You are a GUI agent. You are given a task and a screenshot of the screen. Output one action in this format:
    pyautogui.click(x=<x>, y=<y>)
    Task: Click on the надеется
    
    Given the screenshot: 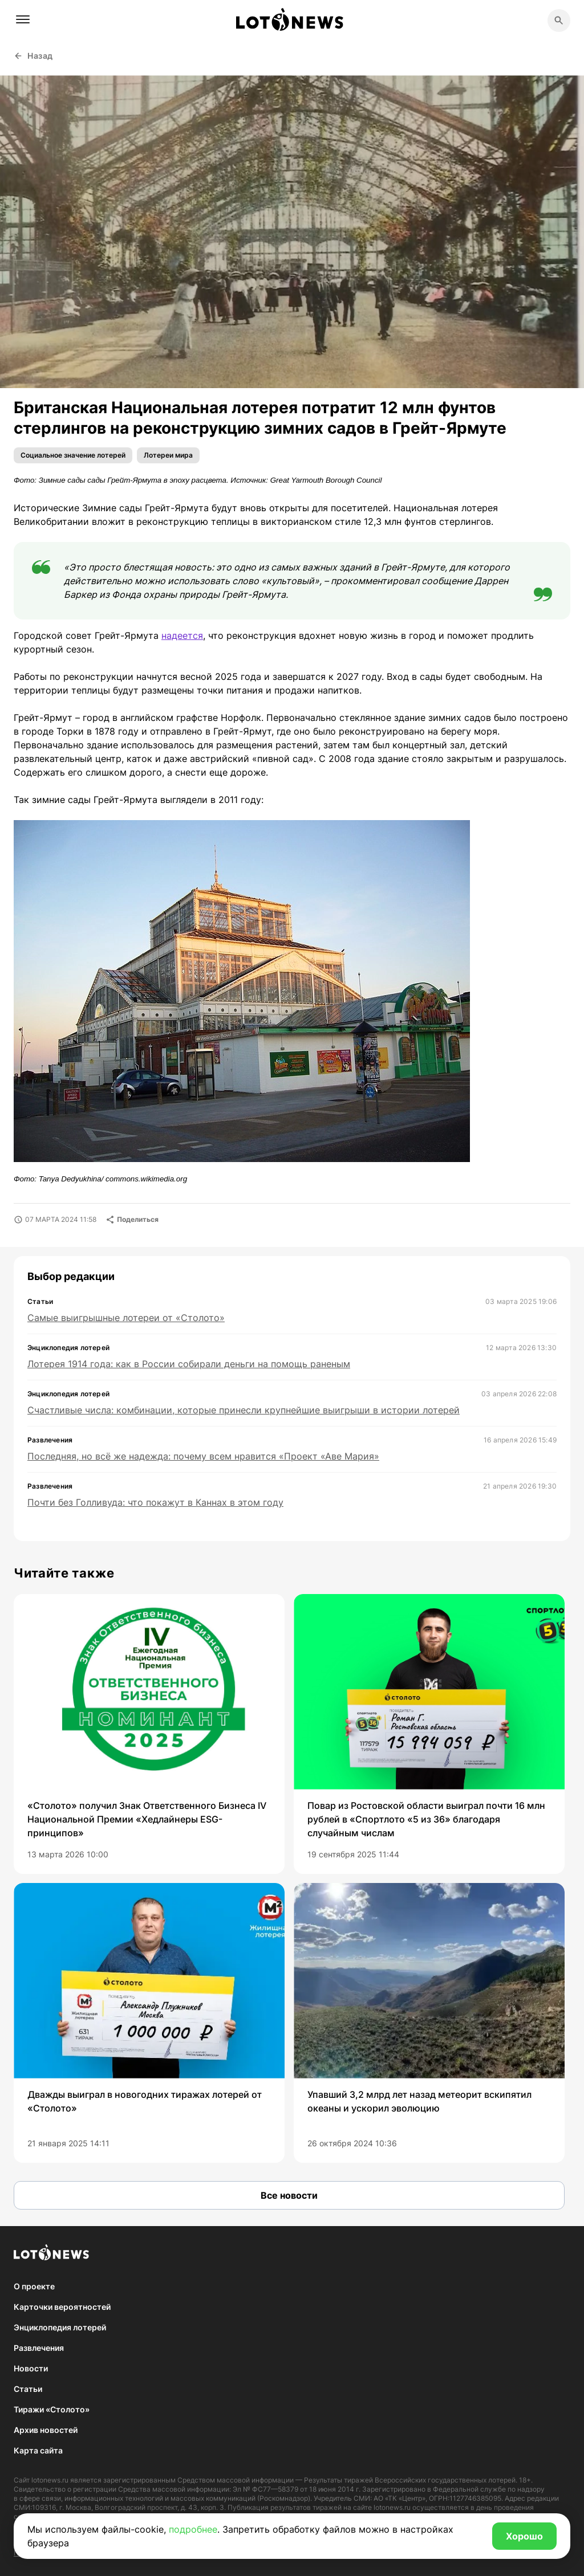 What is the action you would take?
    pyautogui.click(x=182, y=635)
    